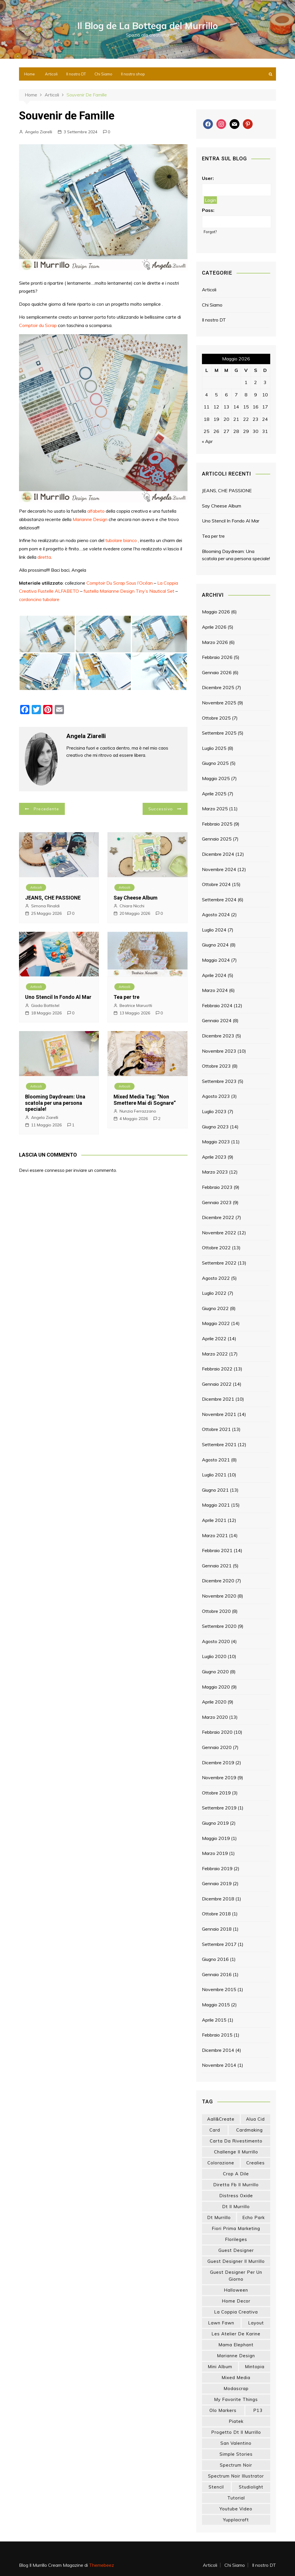 This screenshot has width=295, height=2576. What do you see at coordinates (216, 1429) in the screenshot?
I see `Ottobre 2021` at bounding box center [216, 1429].